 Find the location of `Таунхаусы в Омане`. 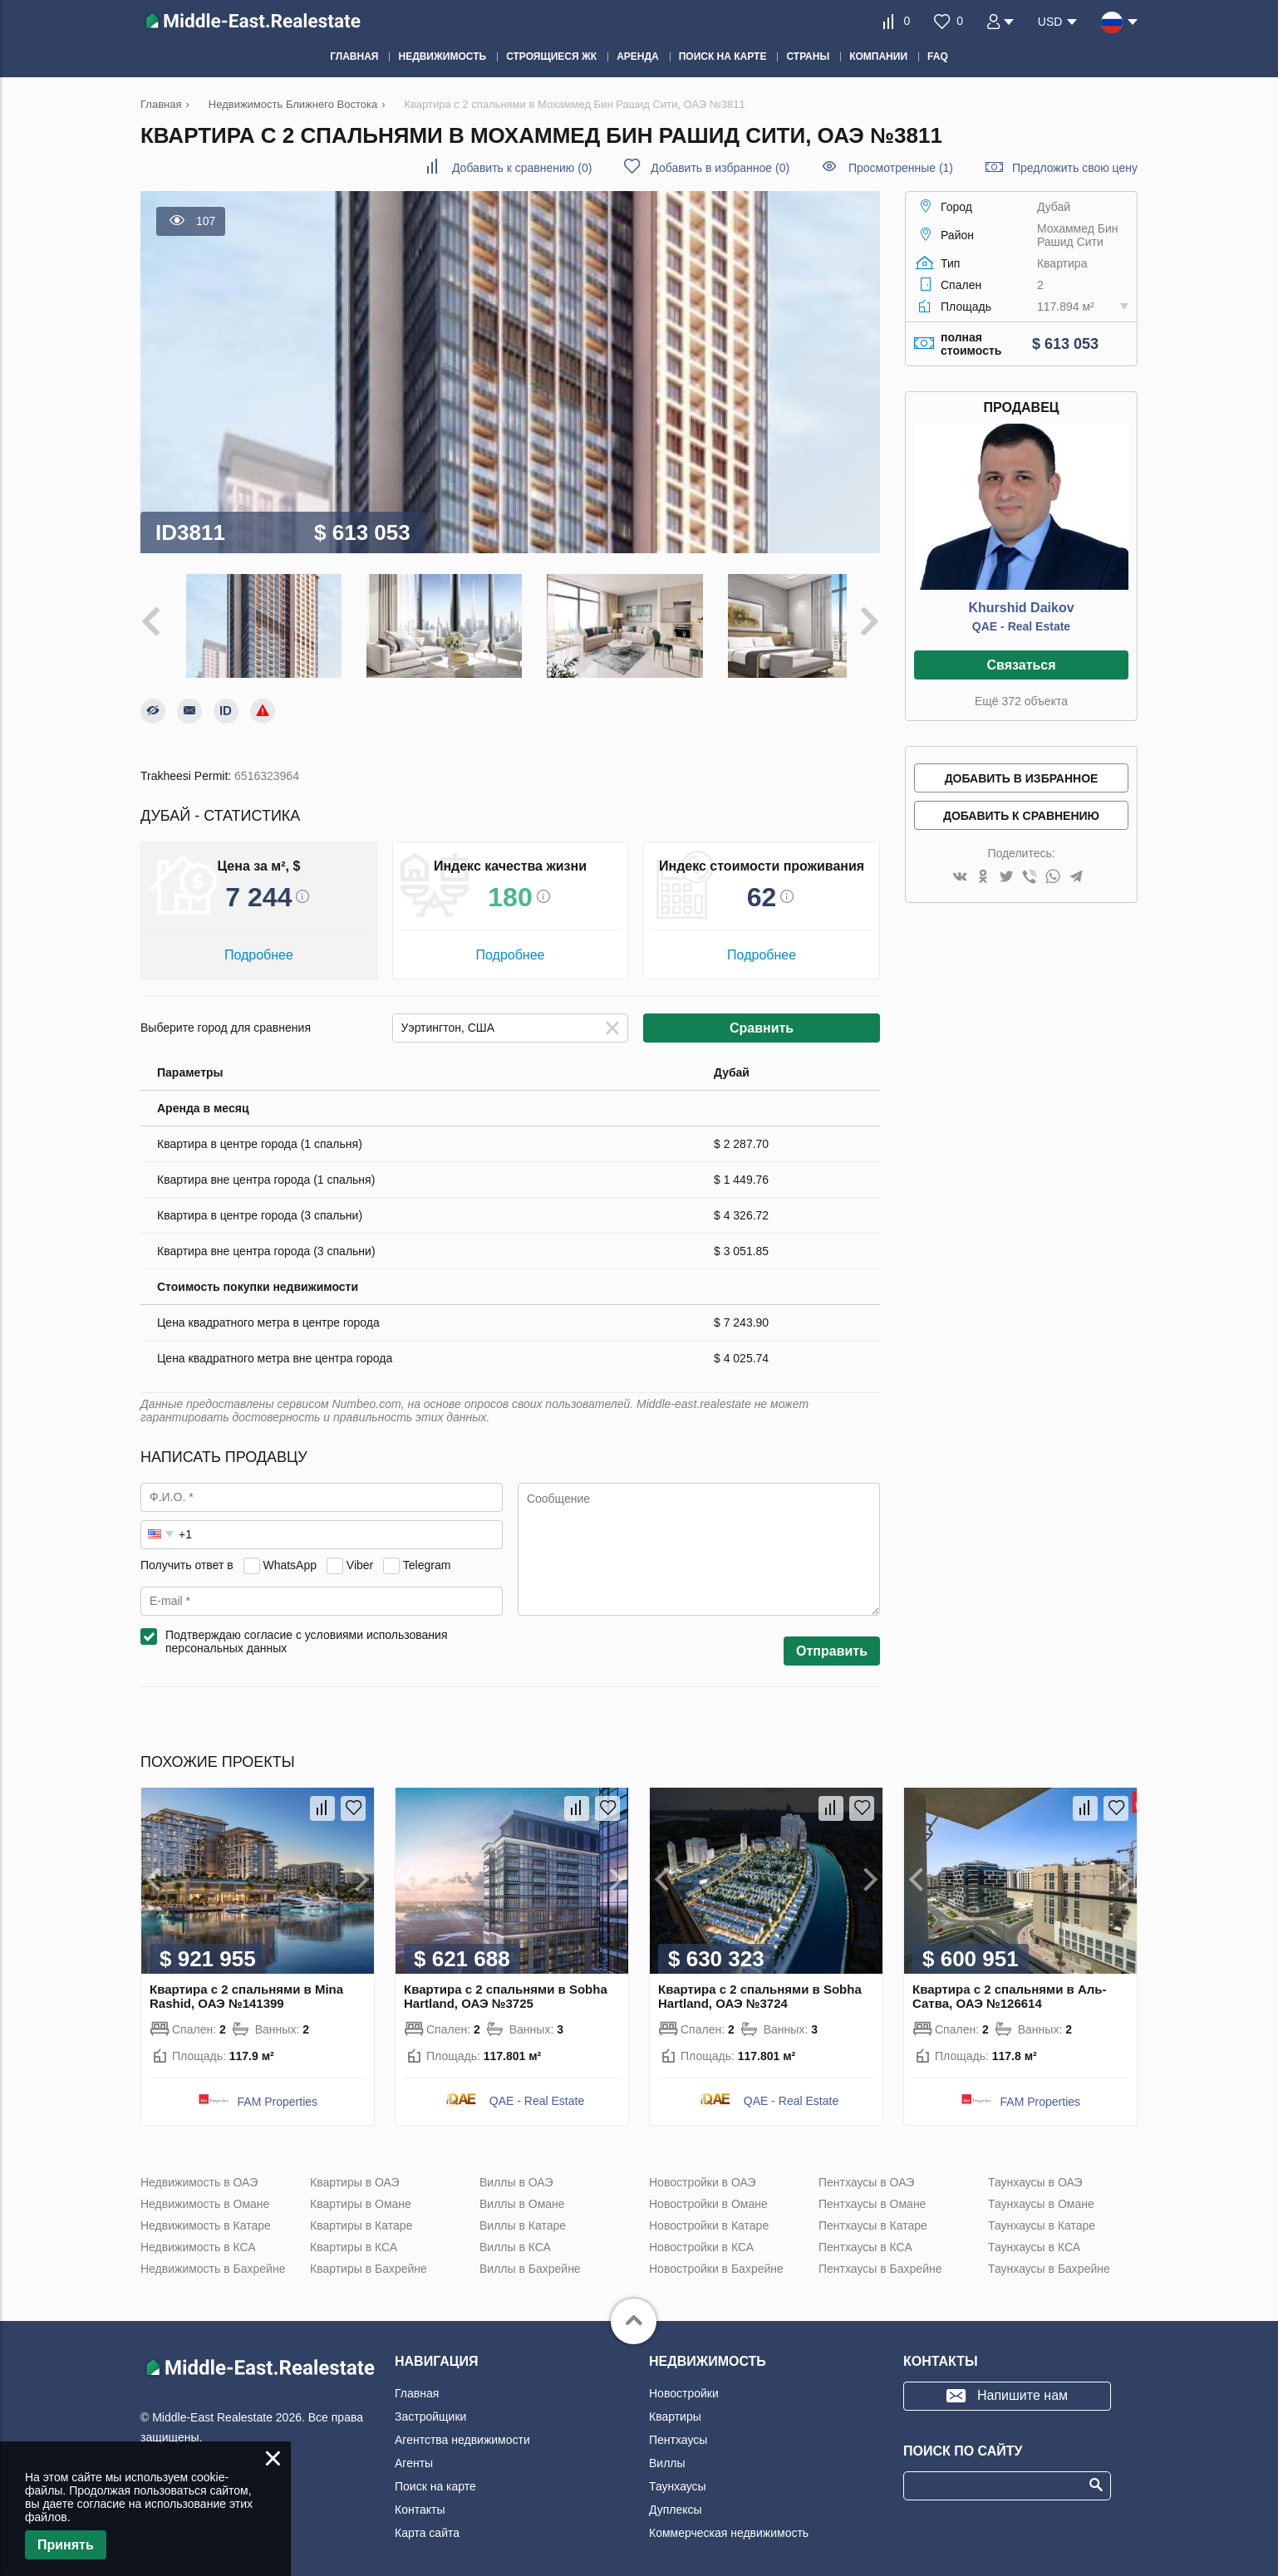

Таунхаусы в Омане is located at coordinates (1041, 2195).